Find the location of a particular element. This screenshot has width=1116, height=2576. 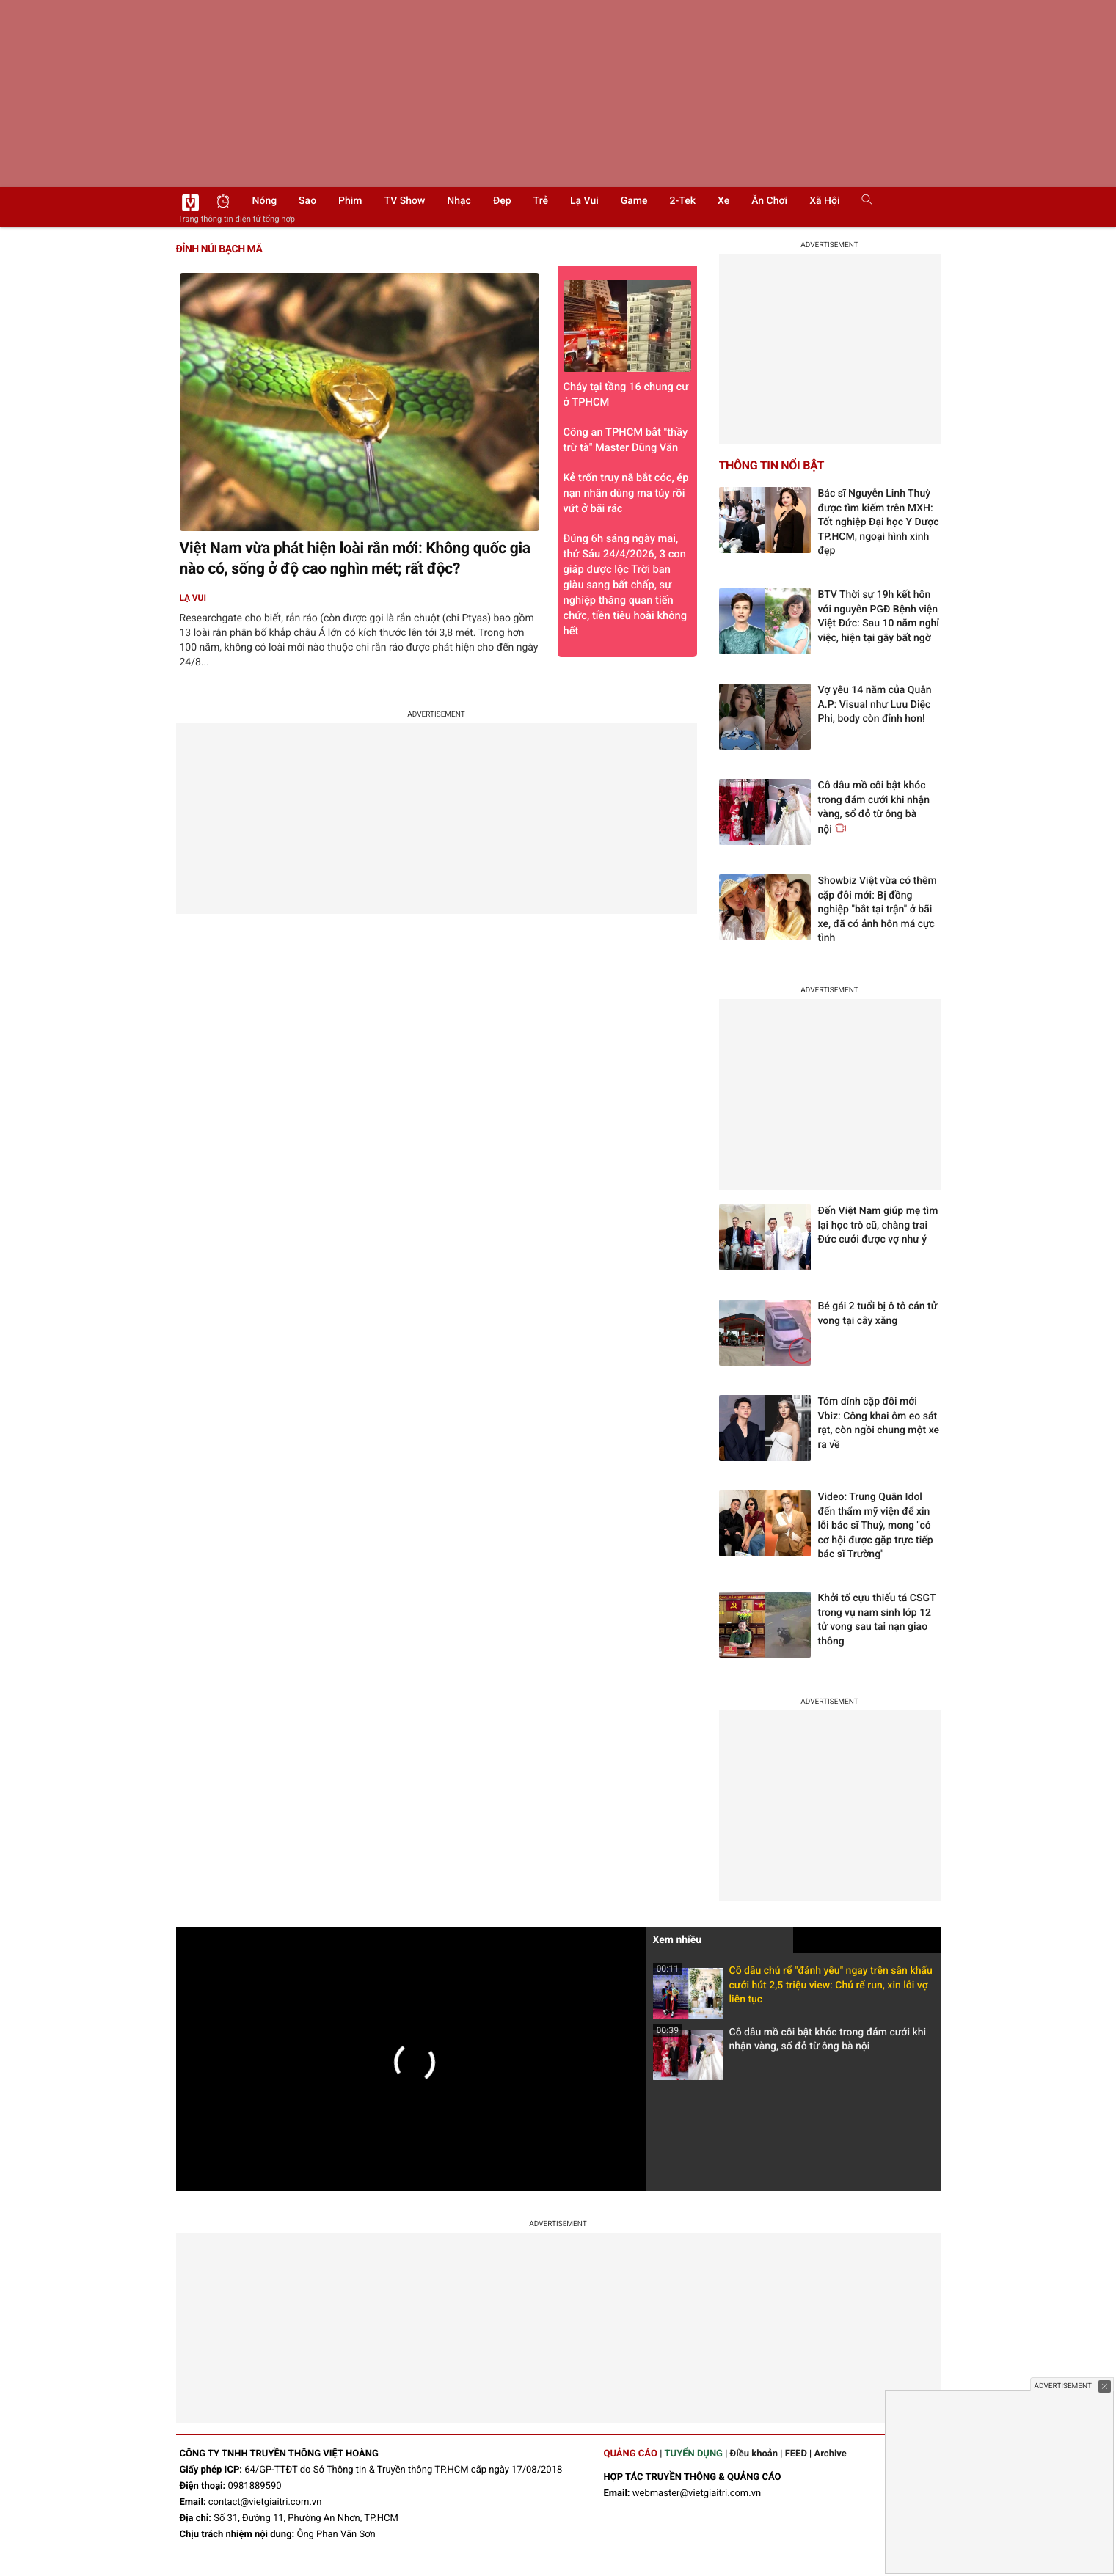

Lạ vui is located at coordinates (584, 201).